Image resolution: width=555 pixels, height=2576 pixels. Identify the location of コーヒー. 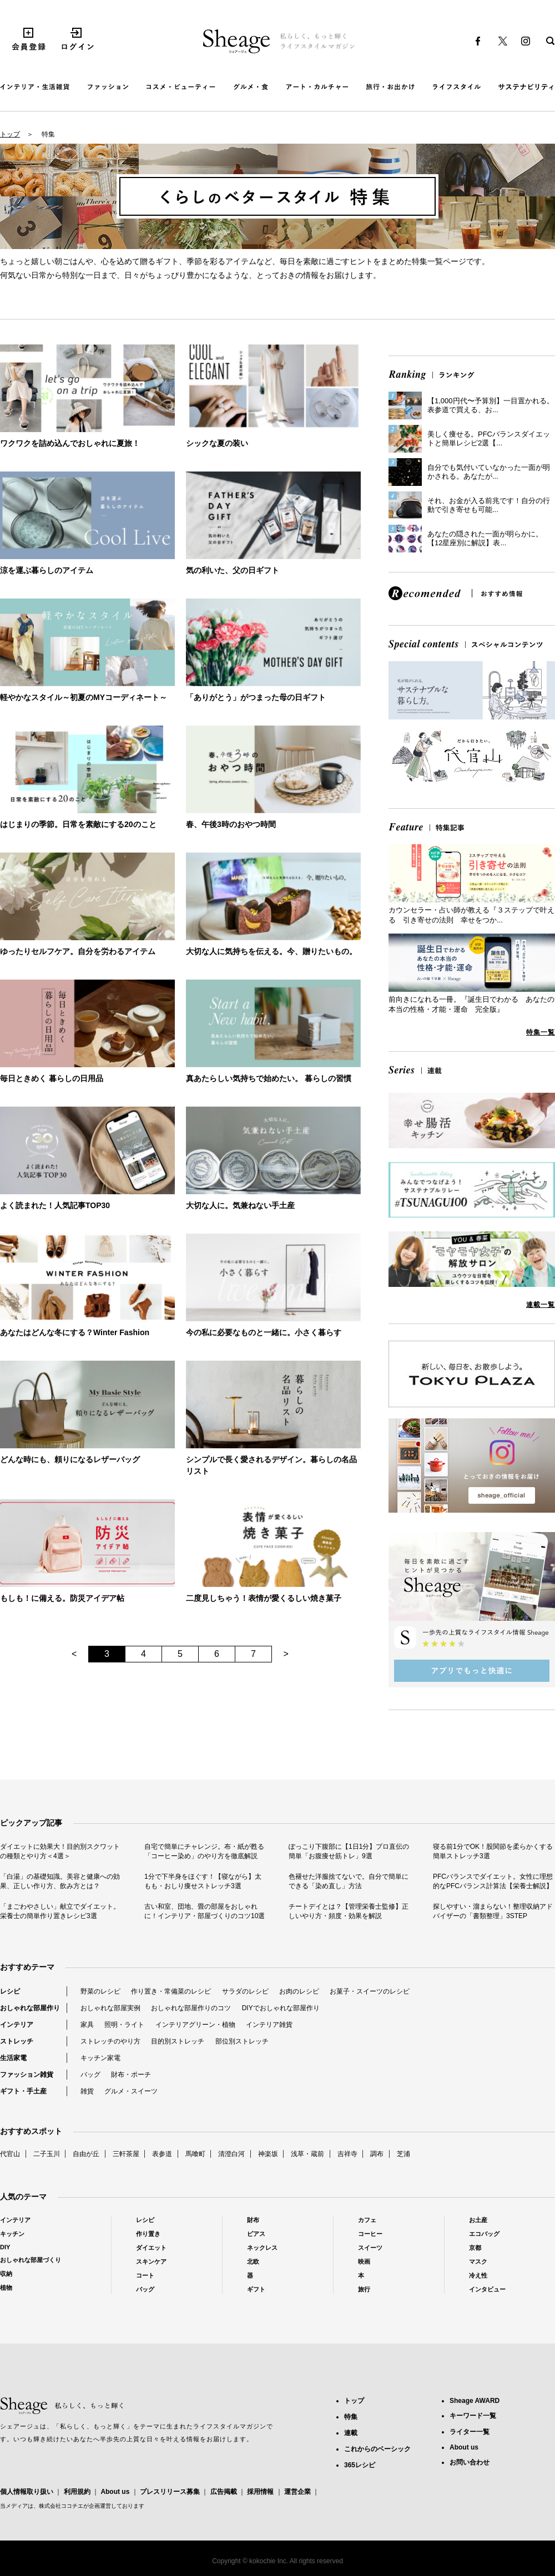
(370, 2233).